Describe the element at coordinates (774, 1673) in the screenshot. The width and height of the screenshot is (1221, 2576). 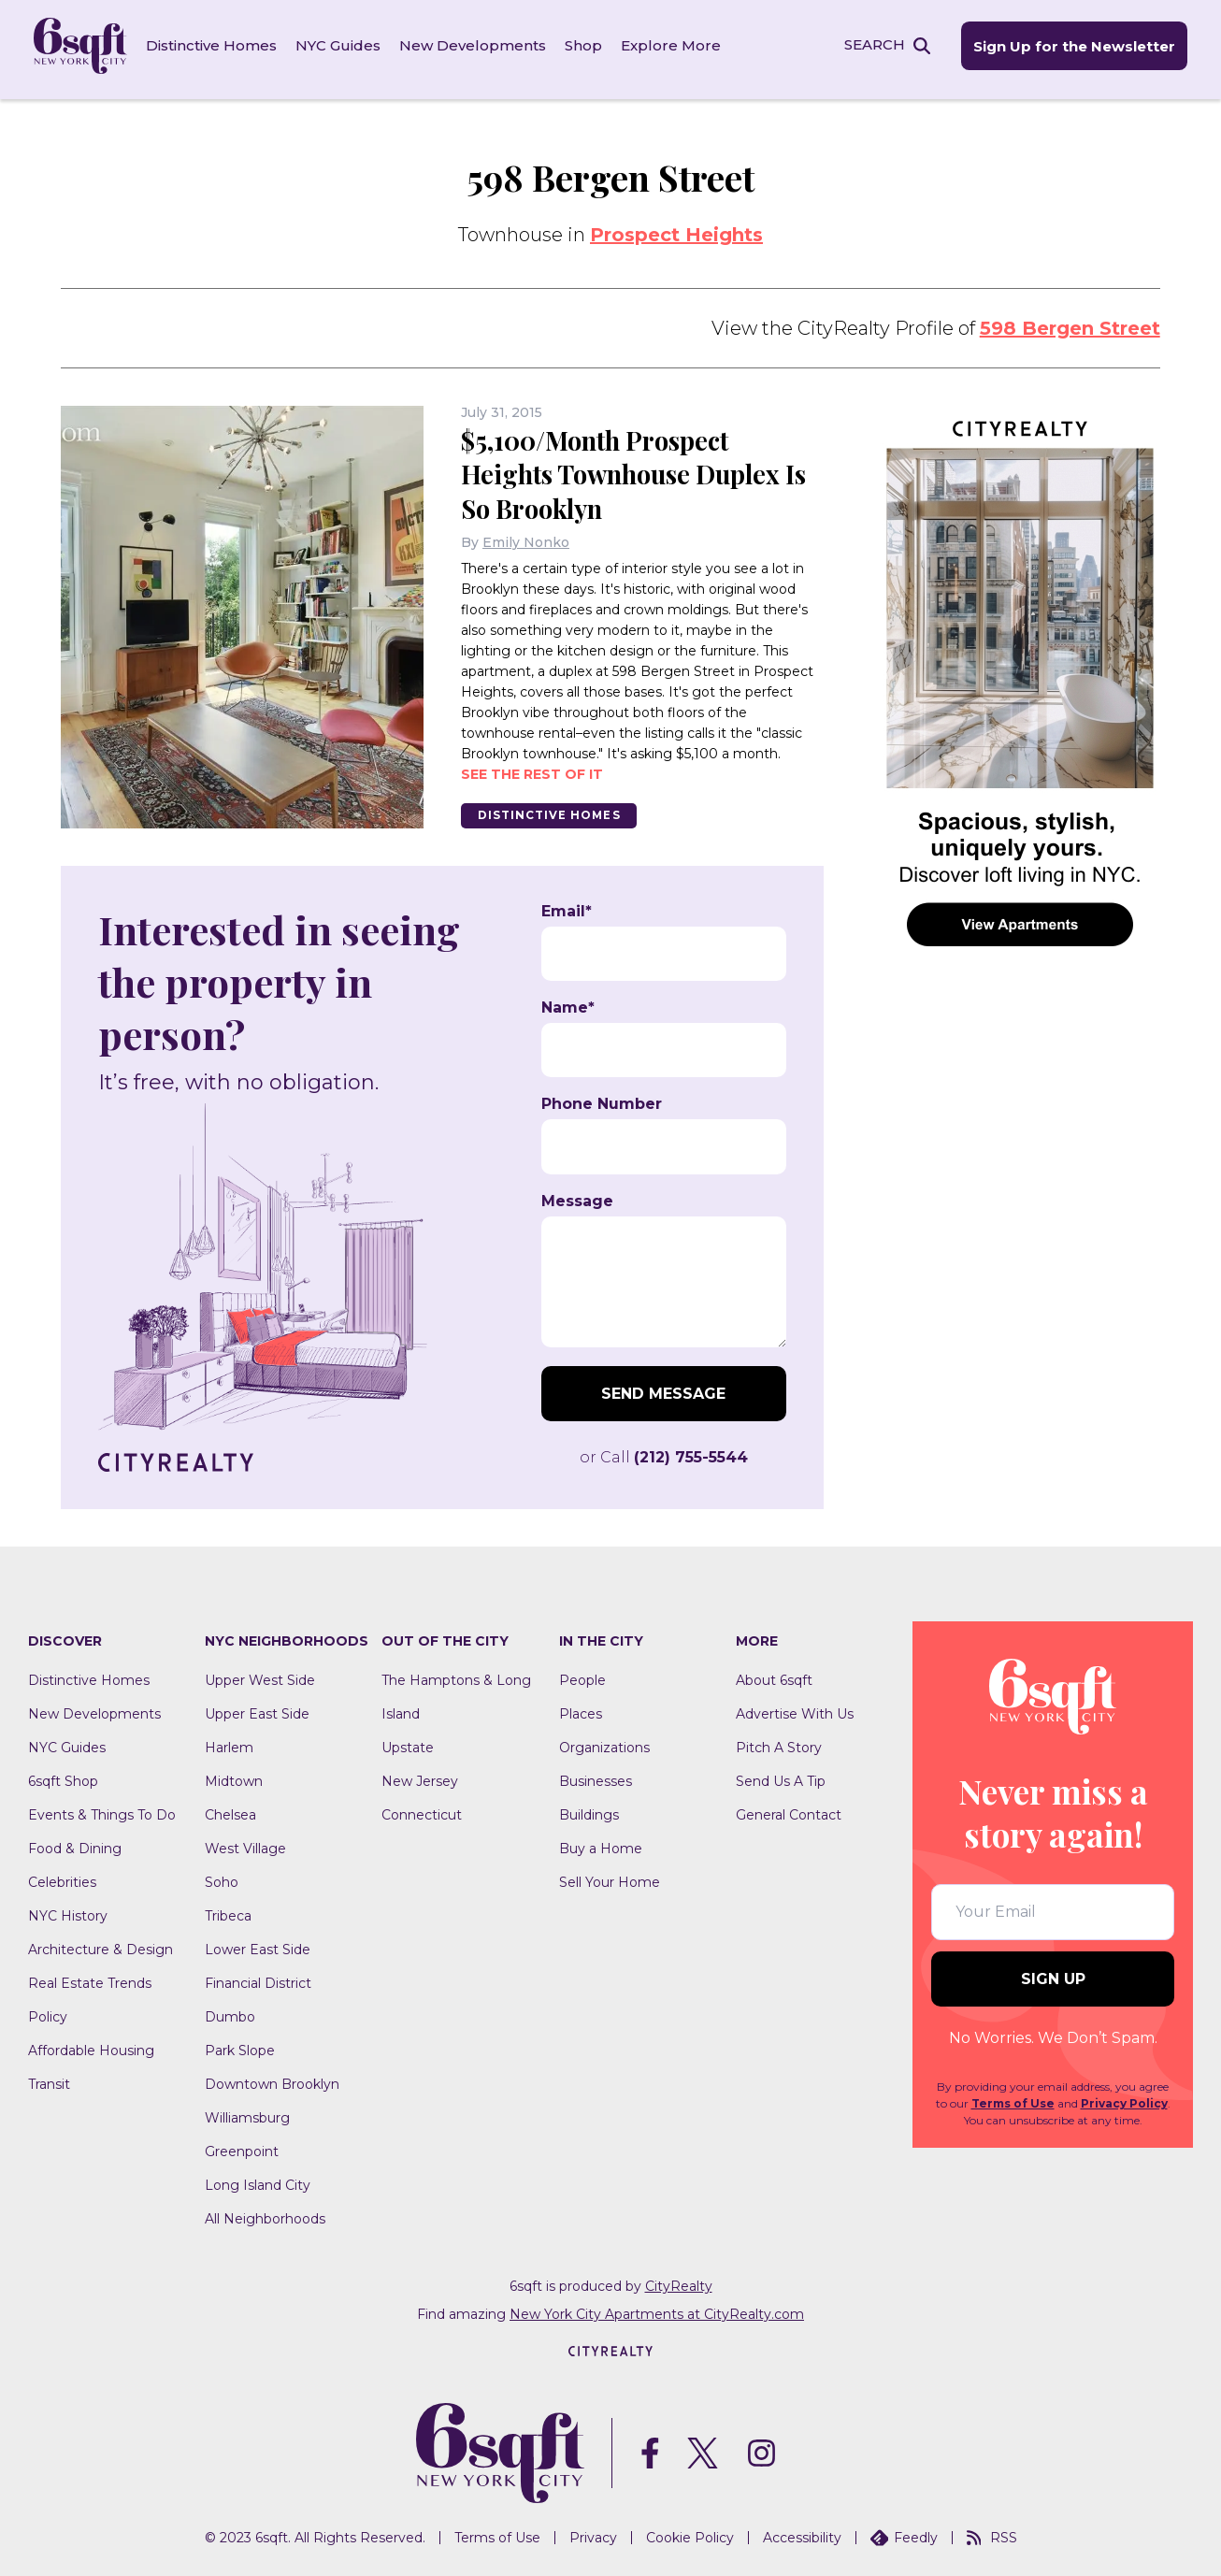
I see `About 6sqft` at that location.